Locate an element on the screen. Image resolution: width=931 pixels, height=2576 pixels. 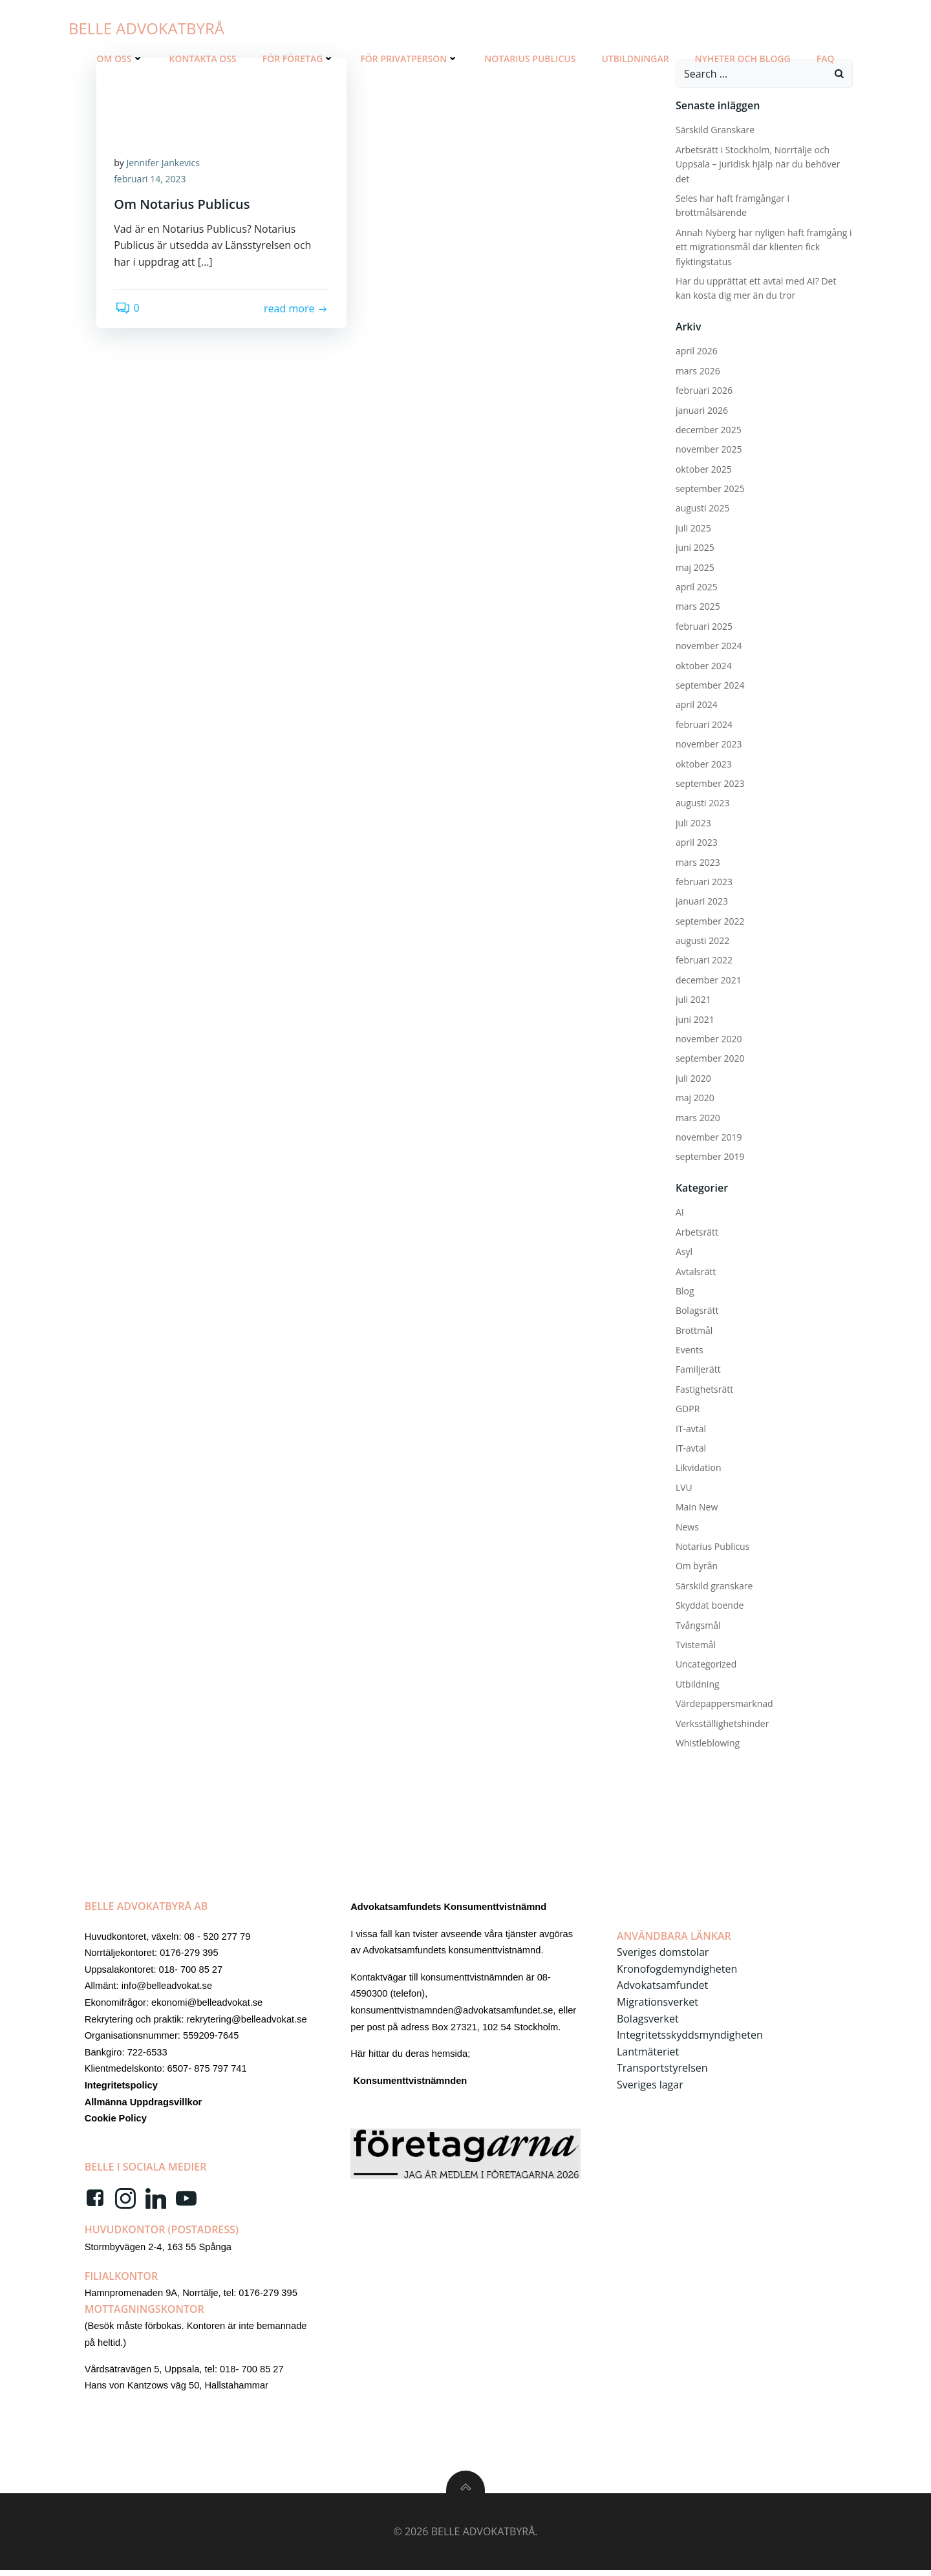
Jennifer Jankevics is located at coordinates (165, 163).